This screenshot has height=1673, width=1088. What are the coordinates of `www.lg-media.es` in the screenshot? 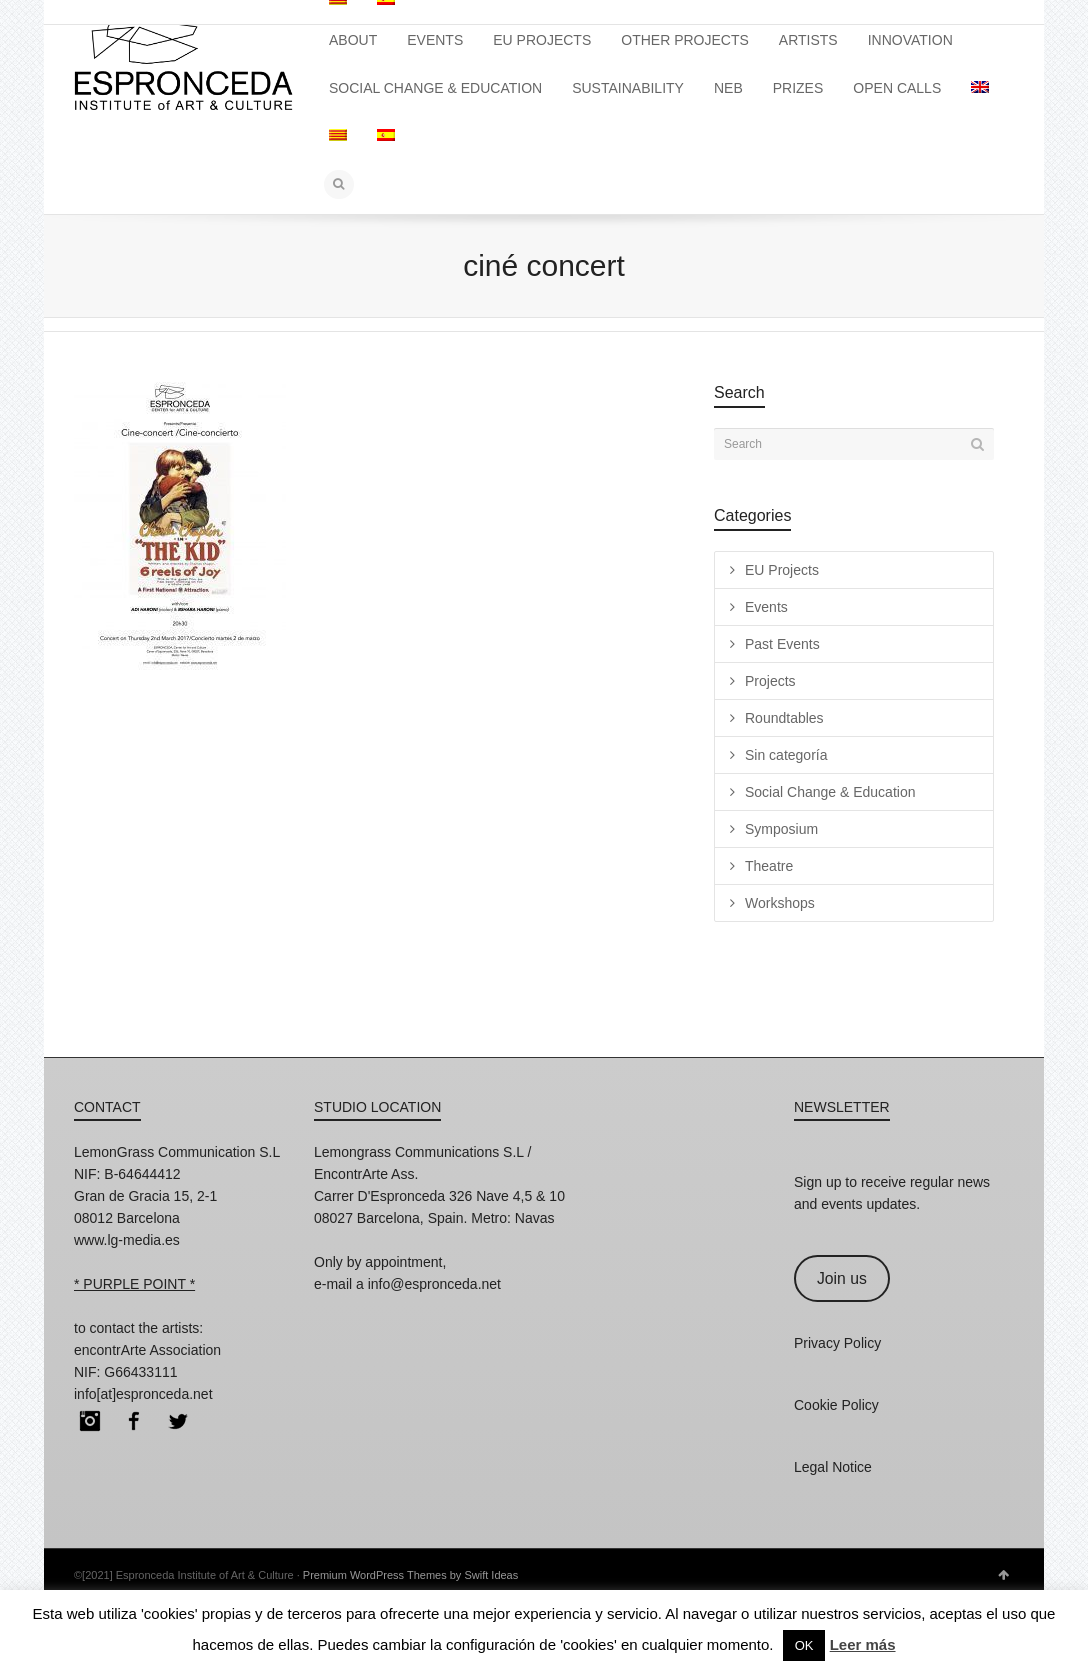 It's located at (127, 1240).